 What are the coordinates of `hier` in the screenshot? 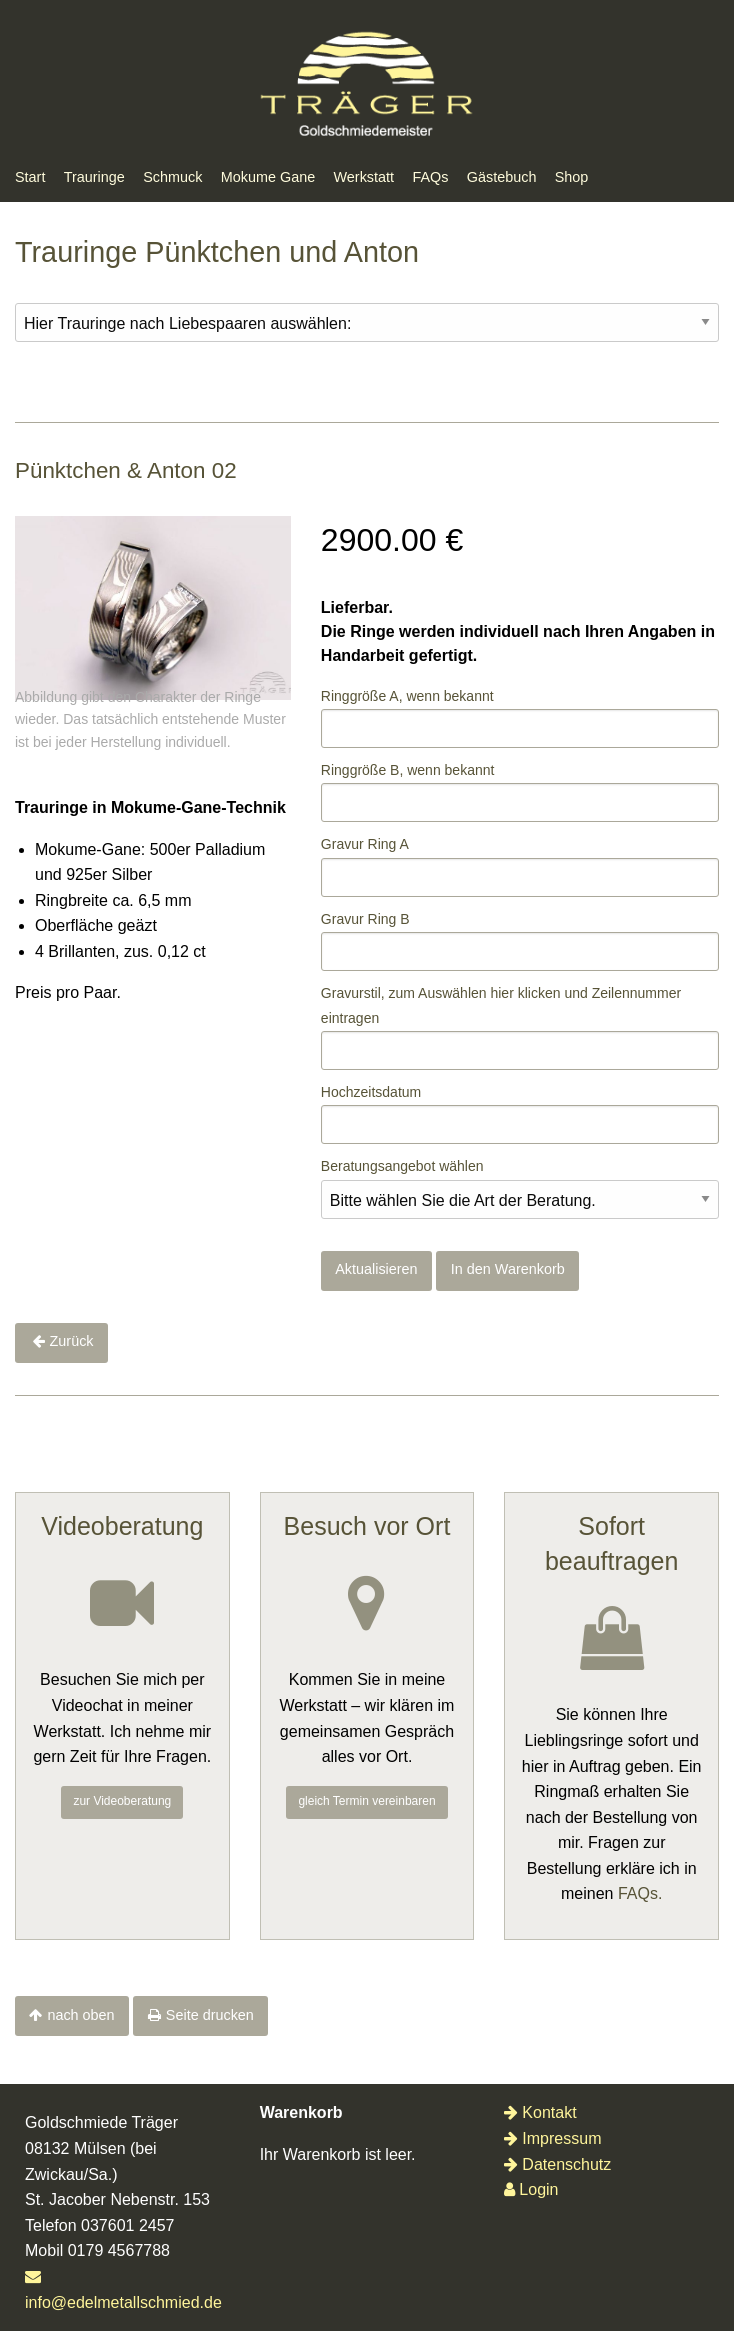 It's located at (502, 993).